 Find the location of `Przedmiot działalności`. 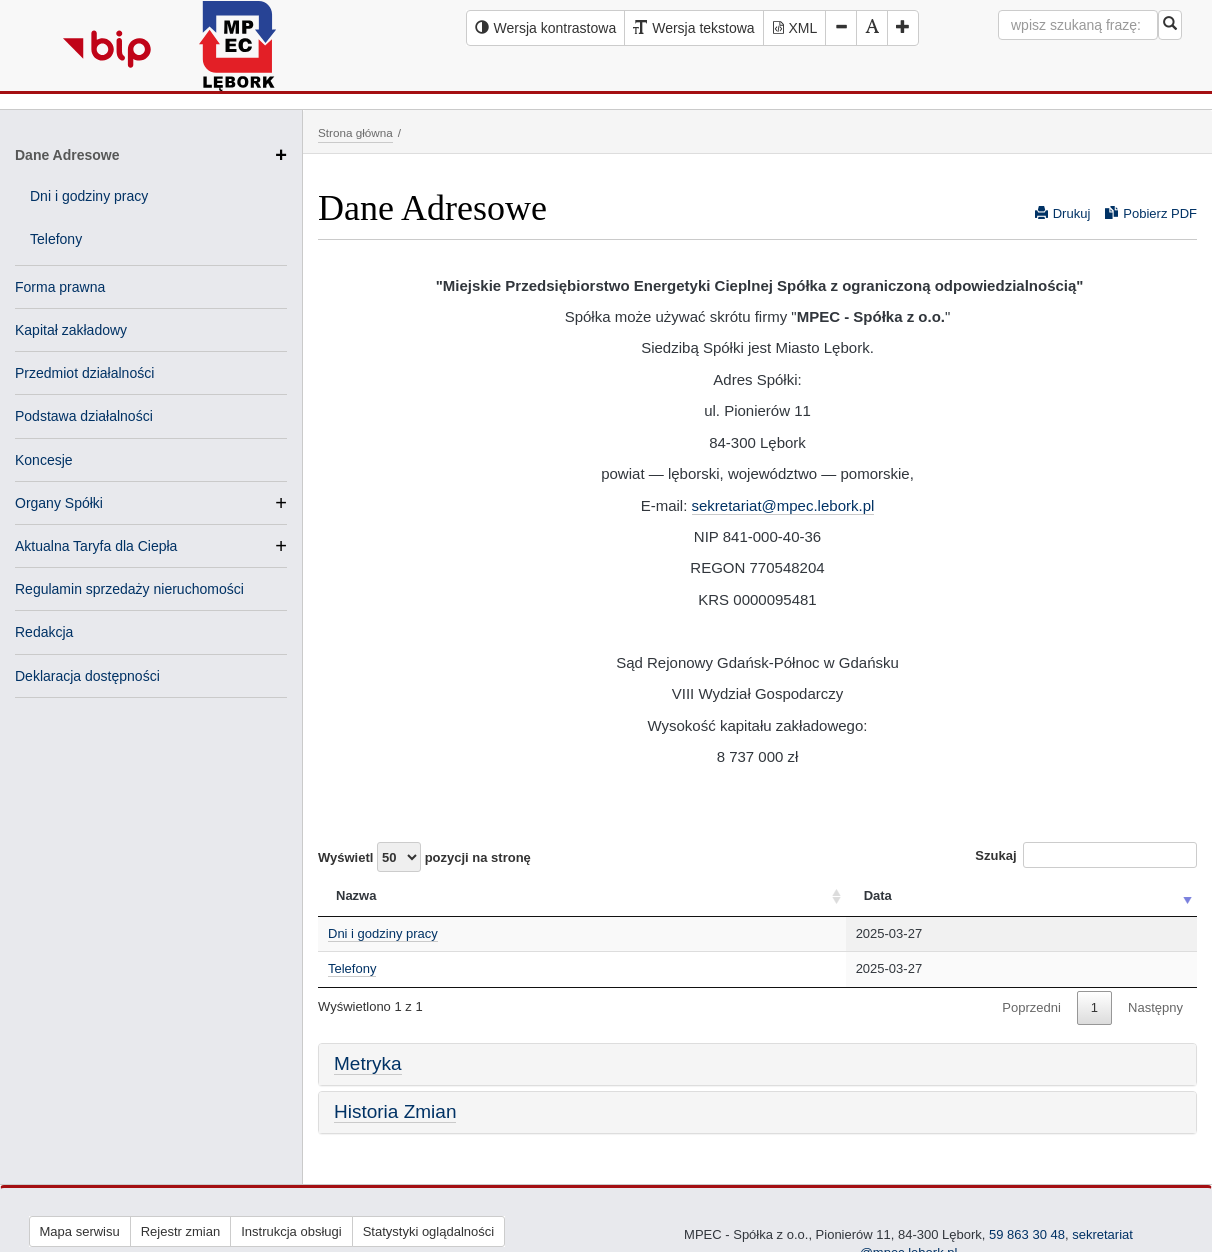

Przedmiot działalności is located at coordinates (84, 373).